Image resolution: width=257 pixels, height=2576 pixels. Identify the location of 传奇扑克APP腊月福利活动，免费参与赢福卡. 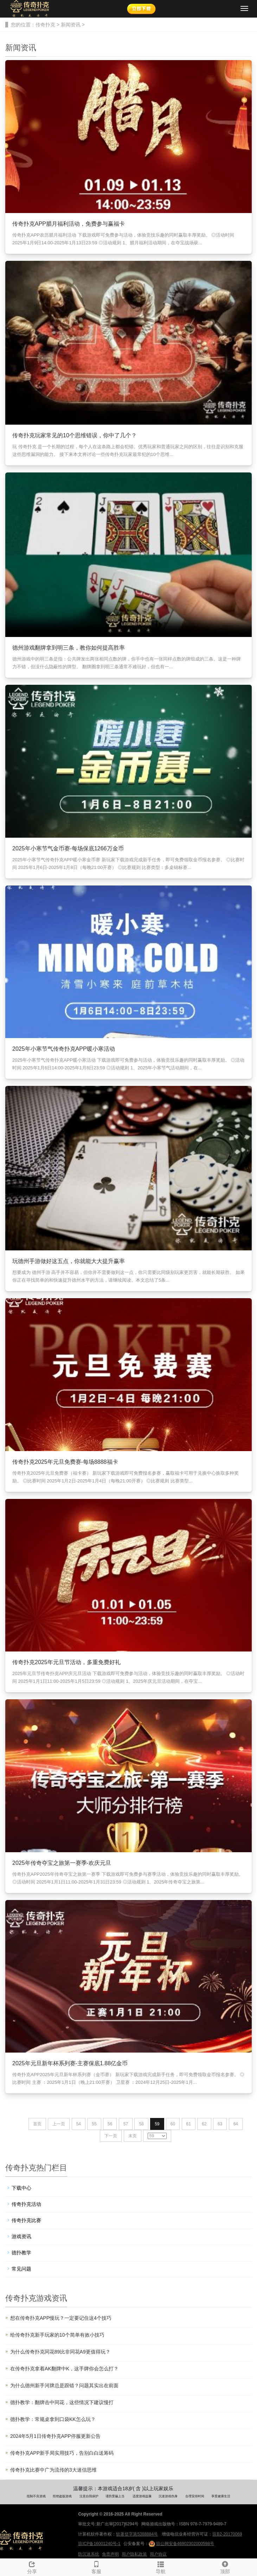
(68, 224).